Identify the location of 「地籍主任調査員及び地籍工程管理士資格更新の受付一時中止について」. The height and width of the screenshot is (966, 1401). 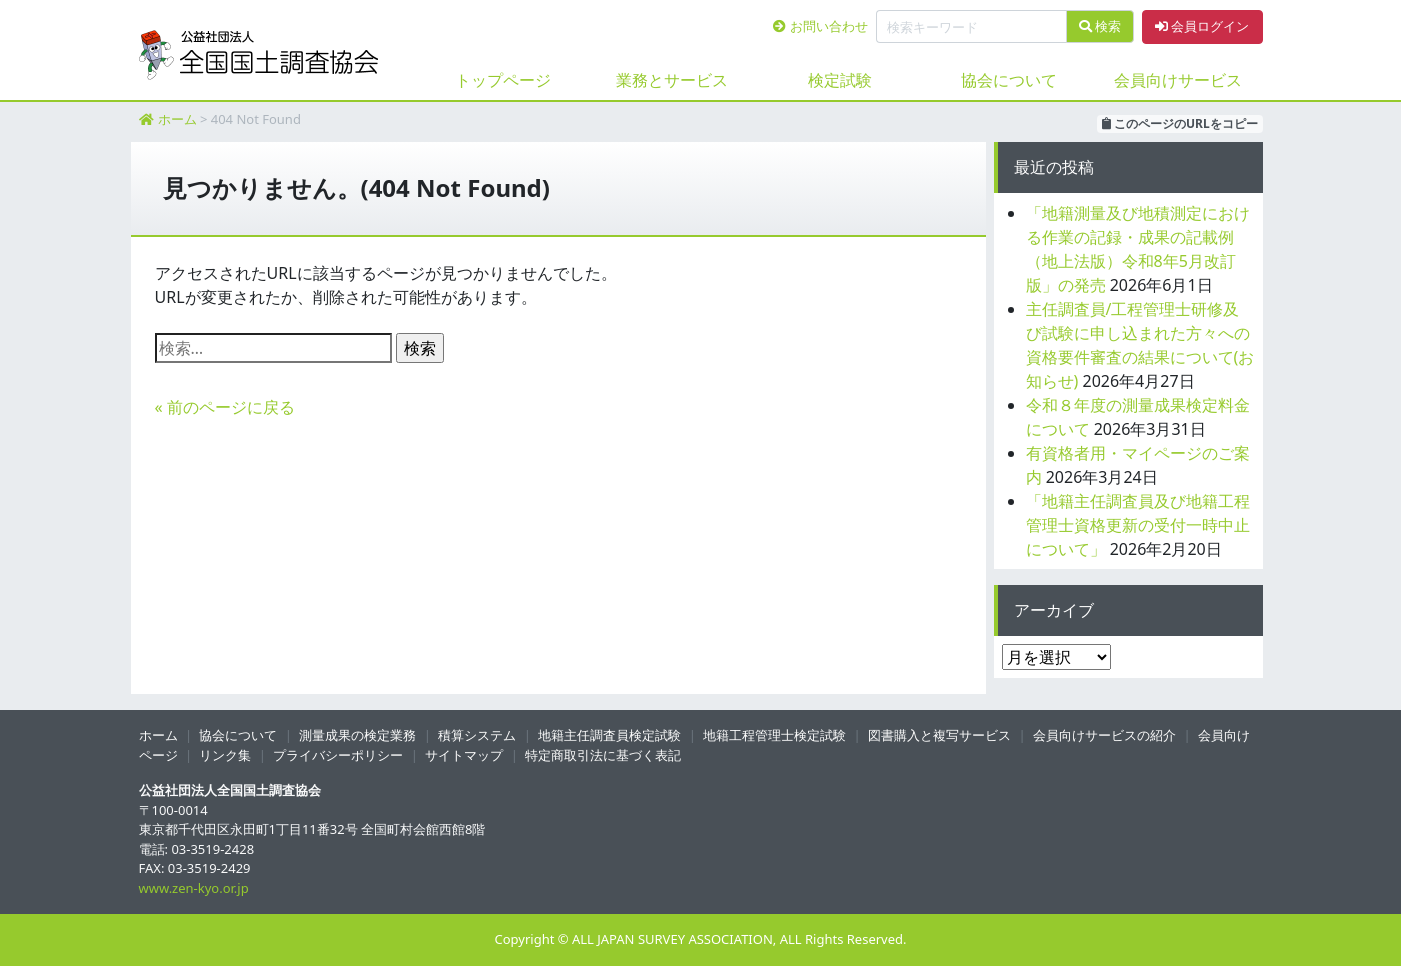
(1138, 525).